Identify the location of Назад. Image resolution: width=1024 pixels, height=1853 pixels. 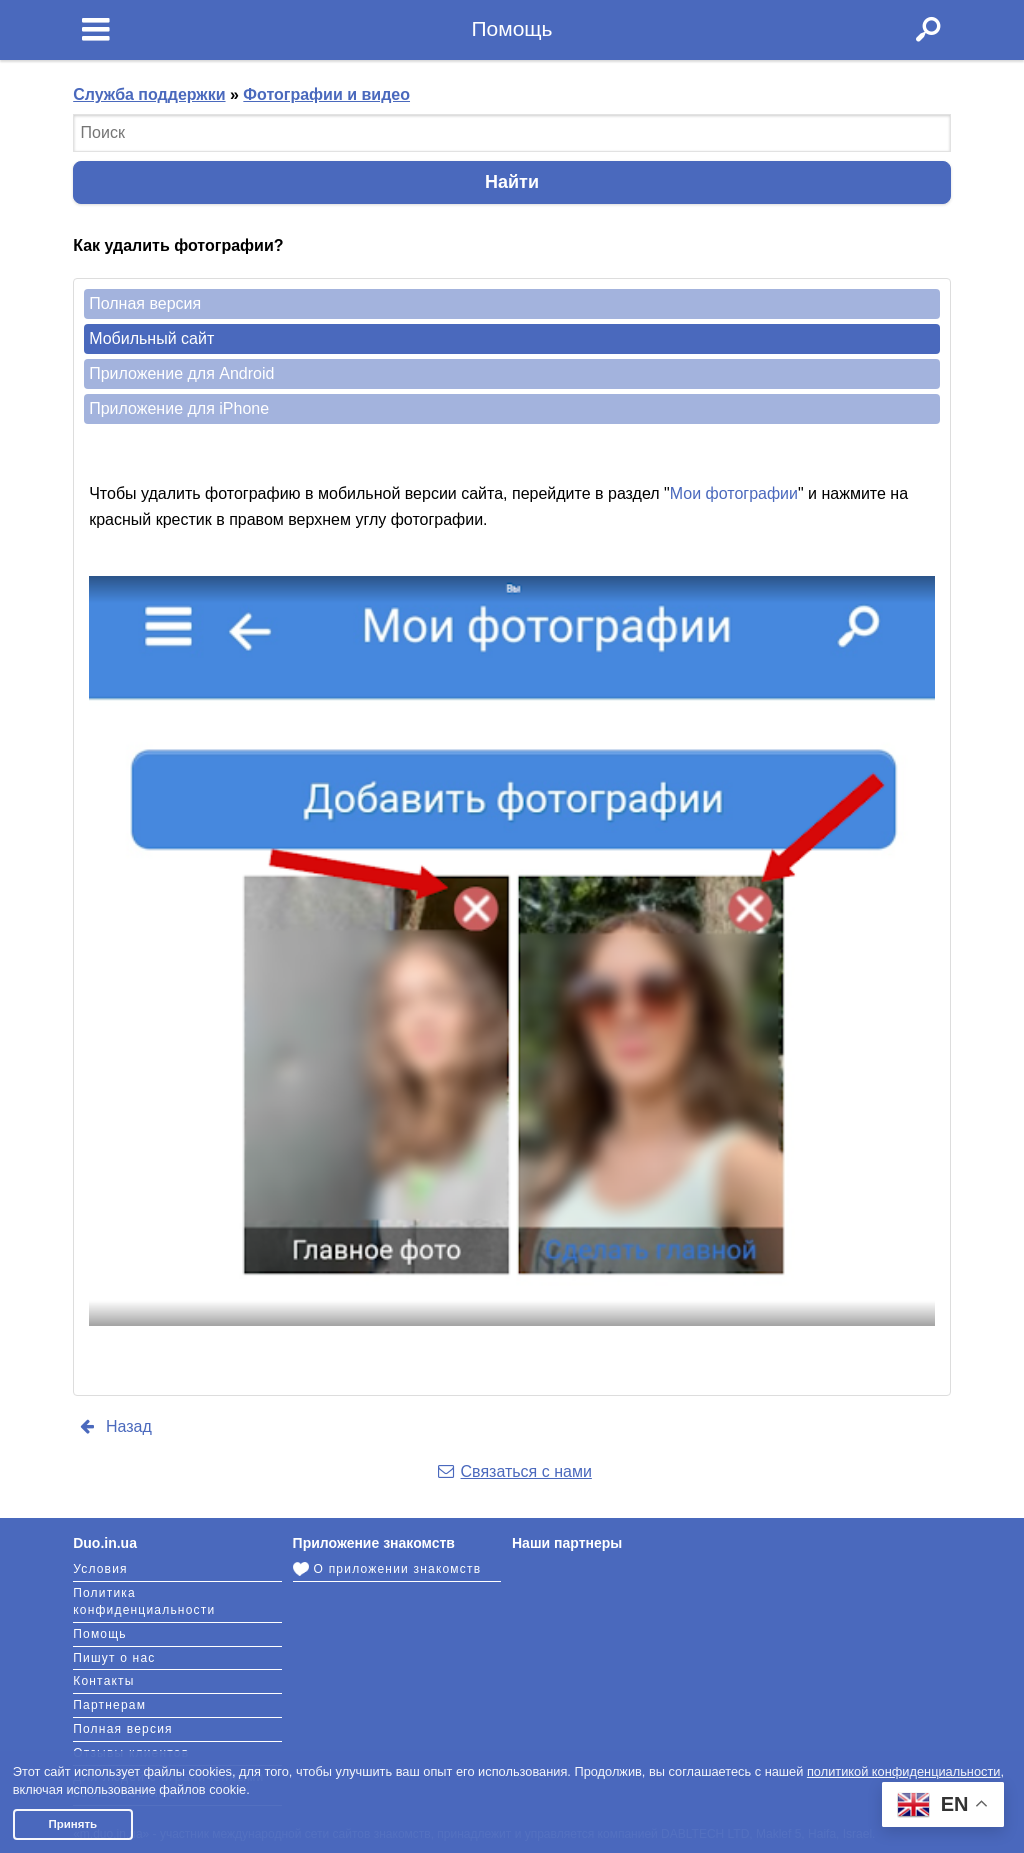
(114, 1426).